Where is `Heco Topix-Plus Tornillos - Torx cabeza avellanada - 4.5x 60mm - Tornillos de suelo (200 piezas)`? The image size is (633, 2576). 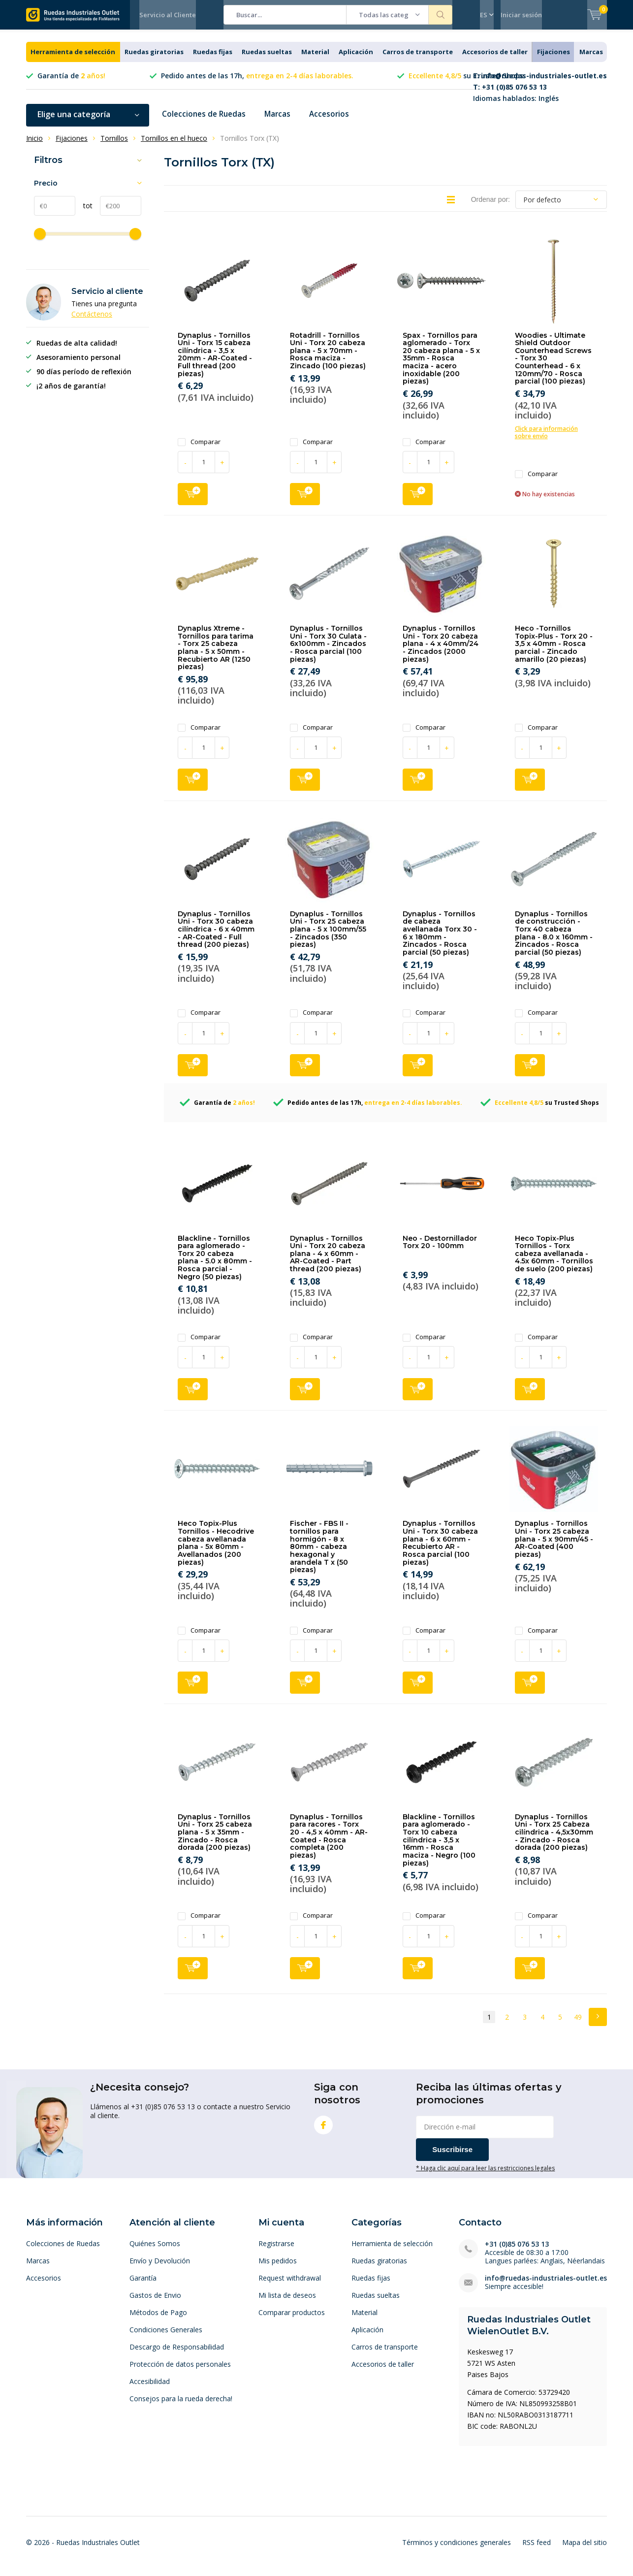
Heco Topix-Plus Tornillos - Torx cabeza avellanada - 4.5x 60mm - Tornillos de suelo (200 piezas) is located at coordinates (554, 1261).